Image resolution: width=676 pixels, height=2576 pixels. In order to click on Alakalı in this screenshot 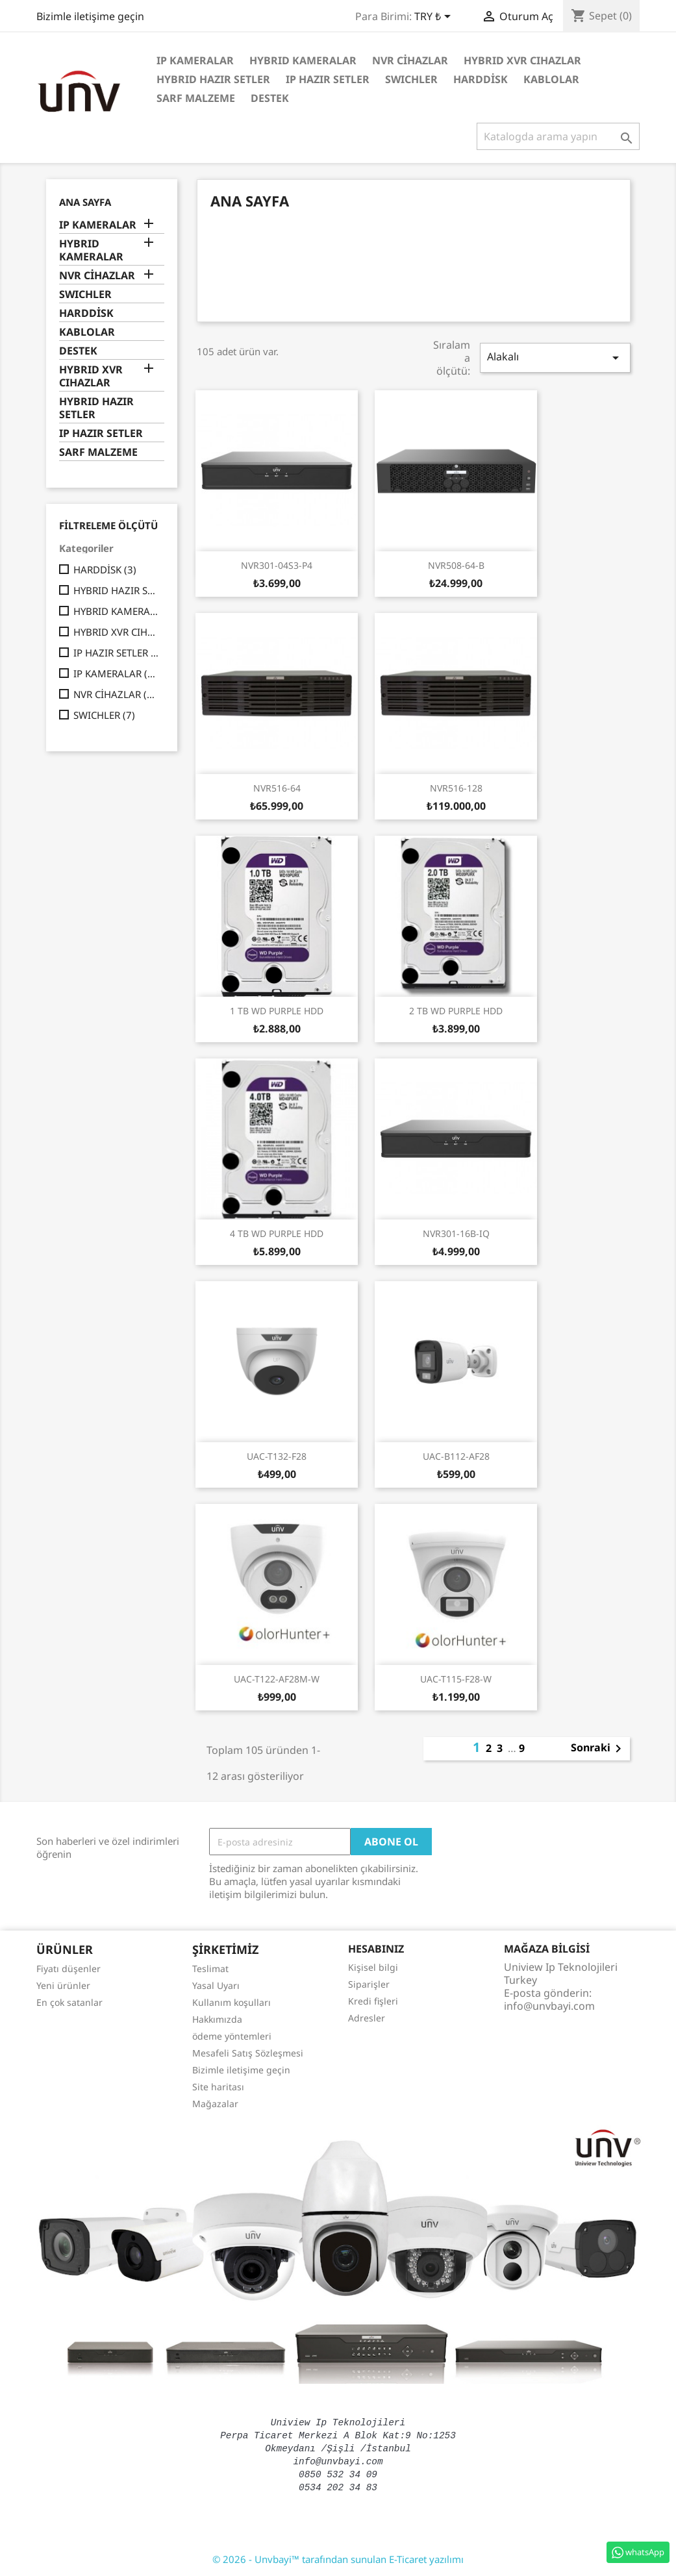, I will do `click(555, 357)`.